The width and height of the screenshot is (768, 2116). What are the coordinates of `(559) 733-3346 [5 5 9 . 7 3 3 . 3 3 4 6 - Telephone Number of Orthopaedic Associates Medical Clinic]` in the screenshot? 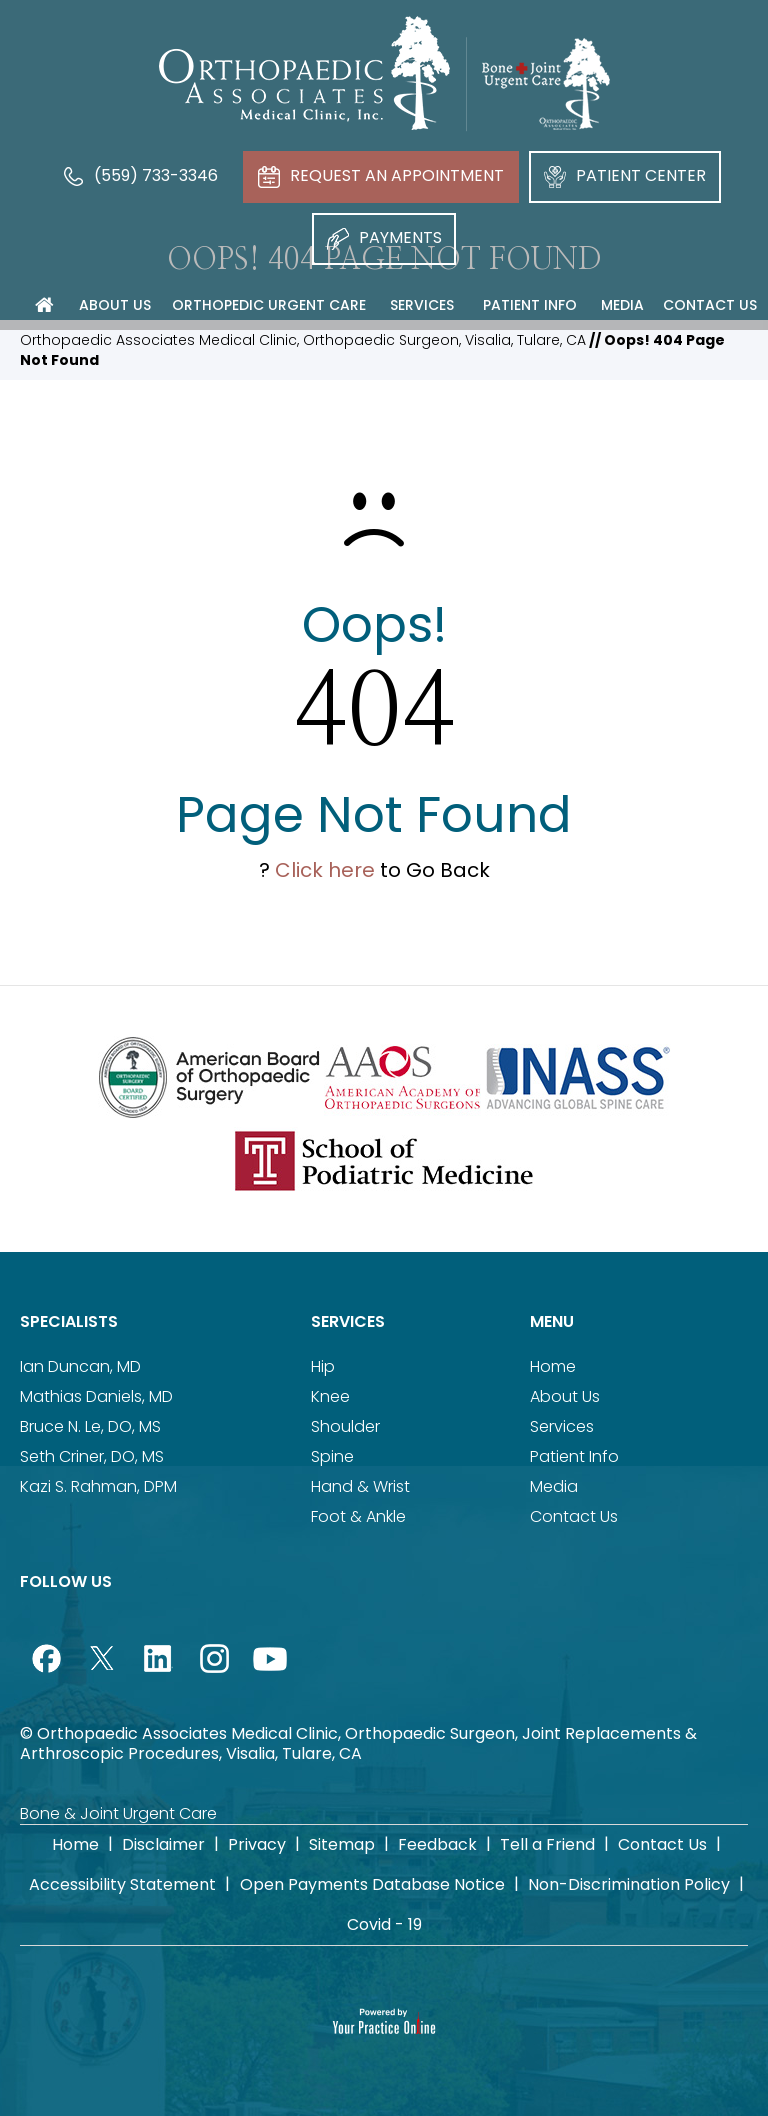 It's located at (140, 176).